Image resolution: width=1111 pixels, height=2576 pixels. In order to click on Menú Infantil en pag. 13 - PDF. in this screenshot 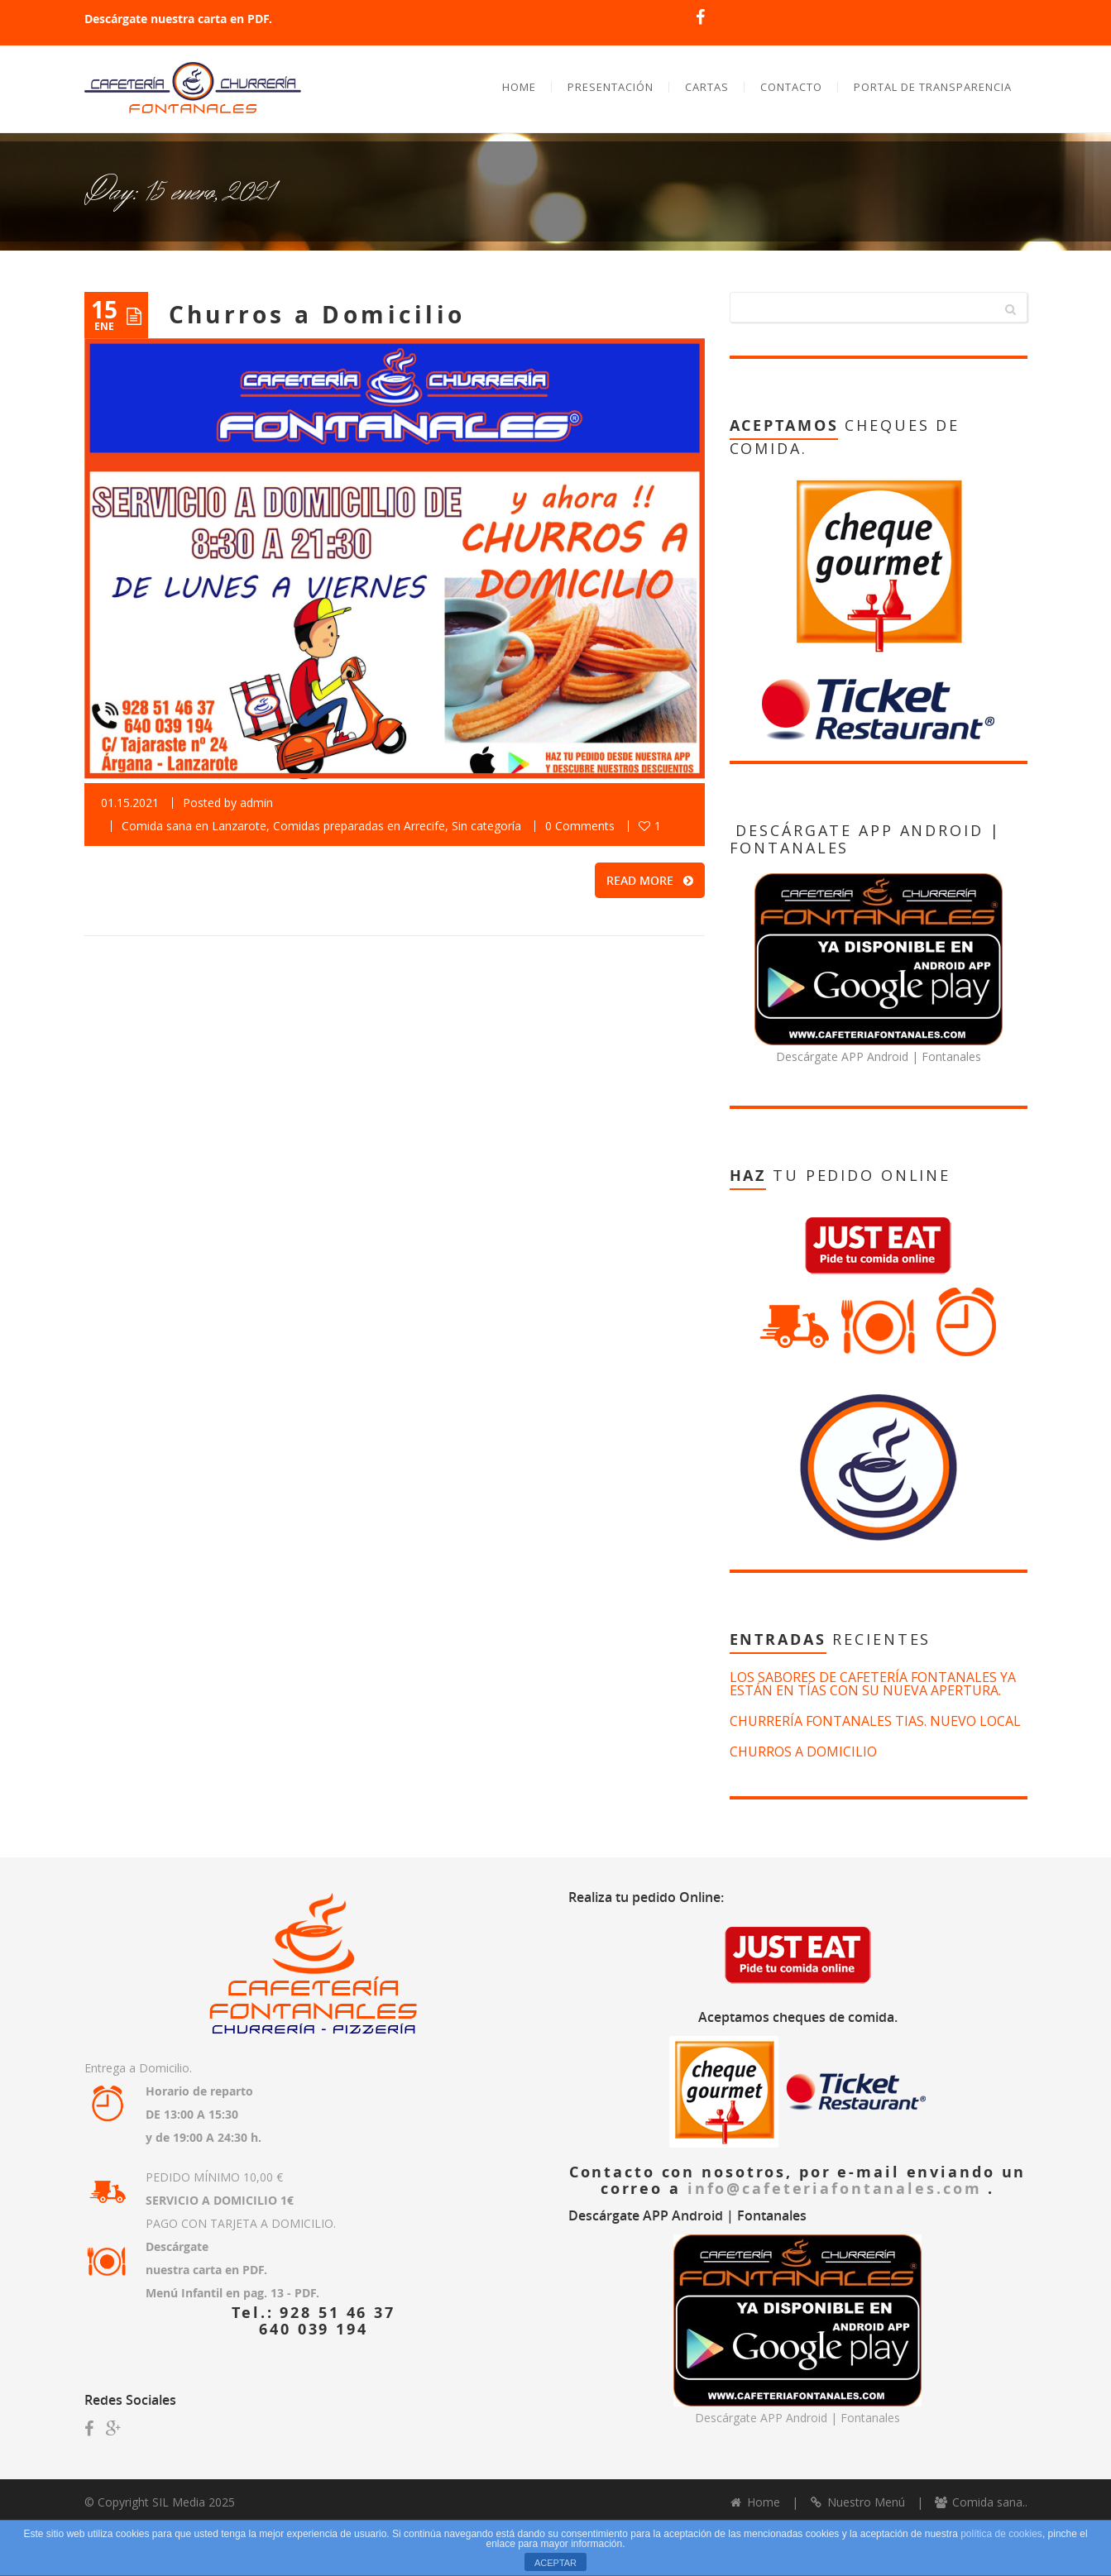, I will do `click(232, 2297)`.